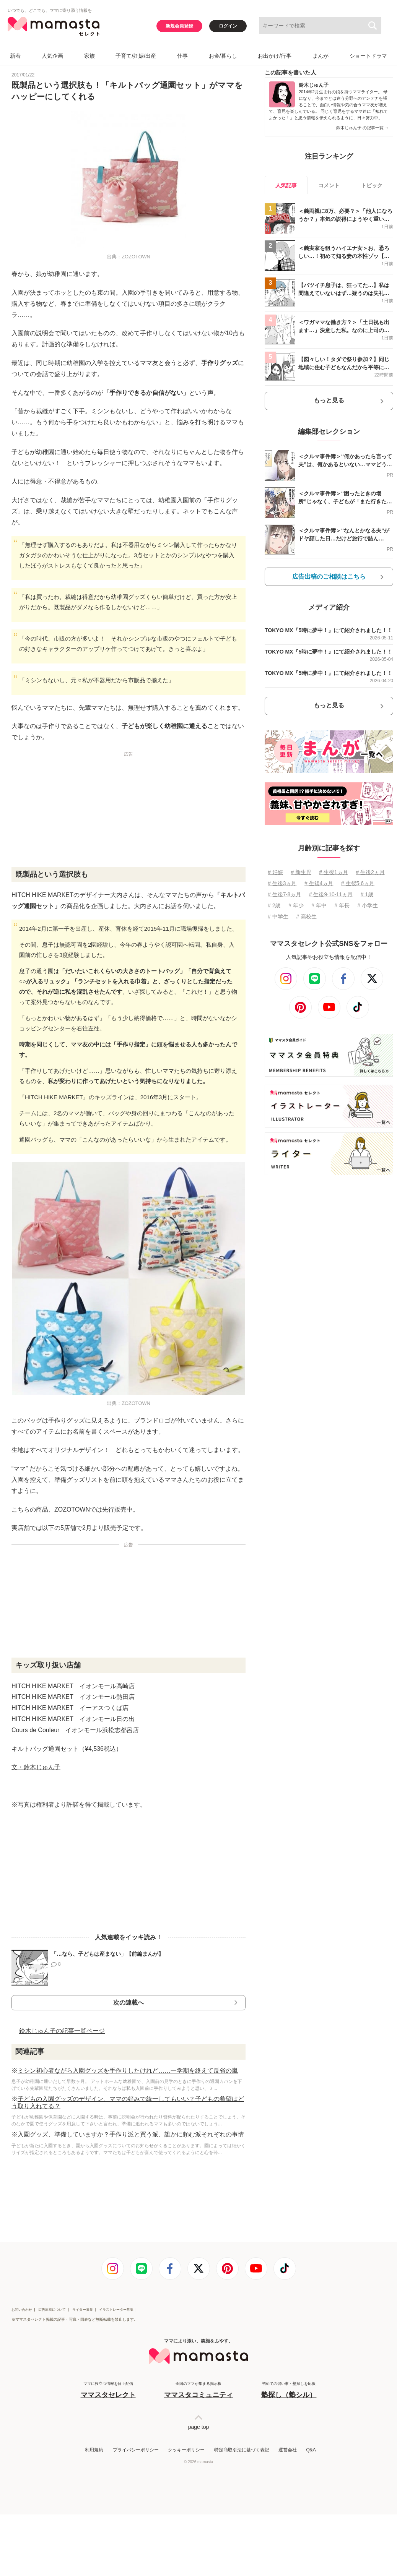 Image resolution: width=397 pixels, height=2576 pixels. Describe the element at coordinates (320, 56) in the screenshot. I see `まんが` at that location.